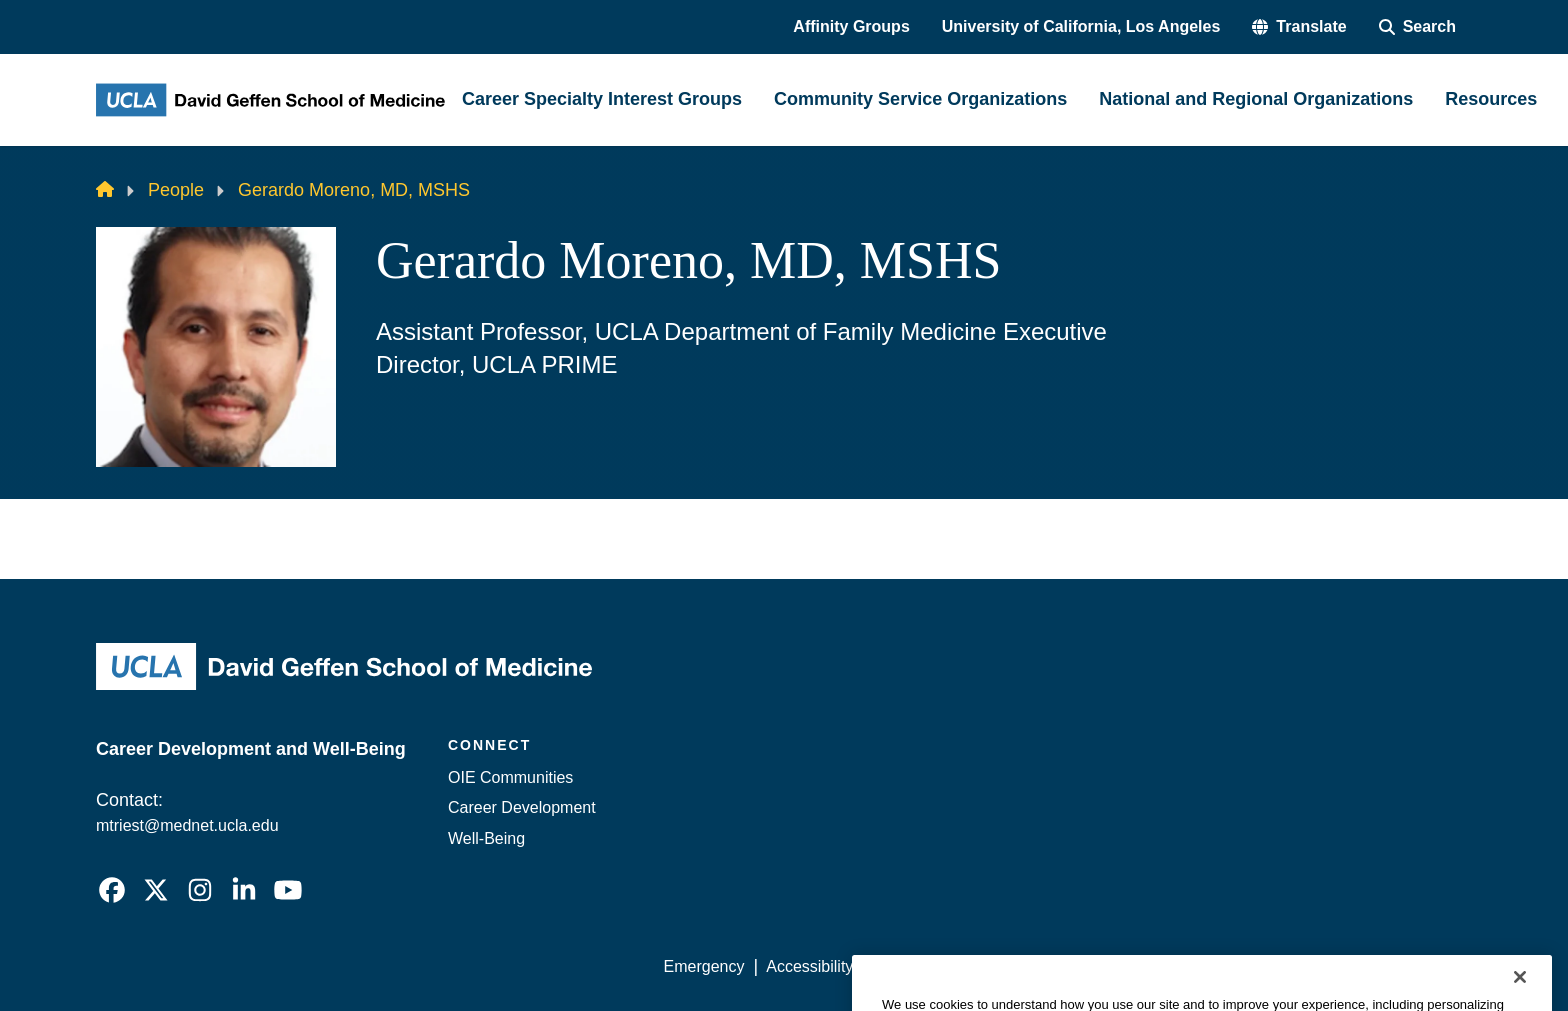  What do you see at coordinates (851, 26) in the screenshot?
I see `Affinity Groups` at bounding box center [851, 26].